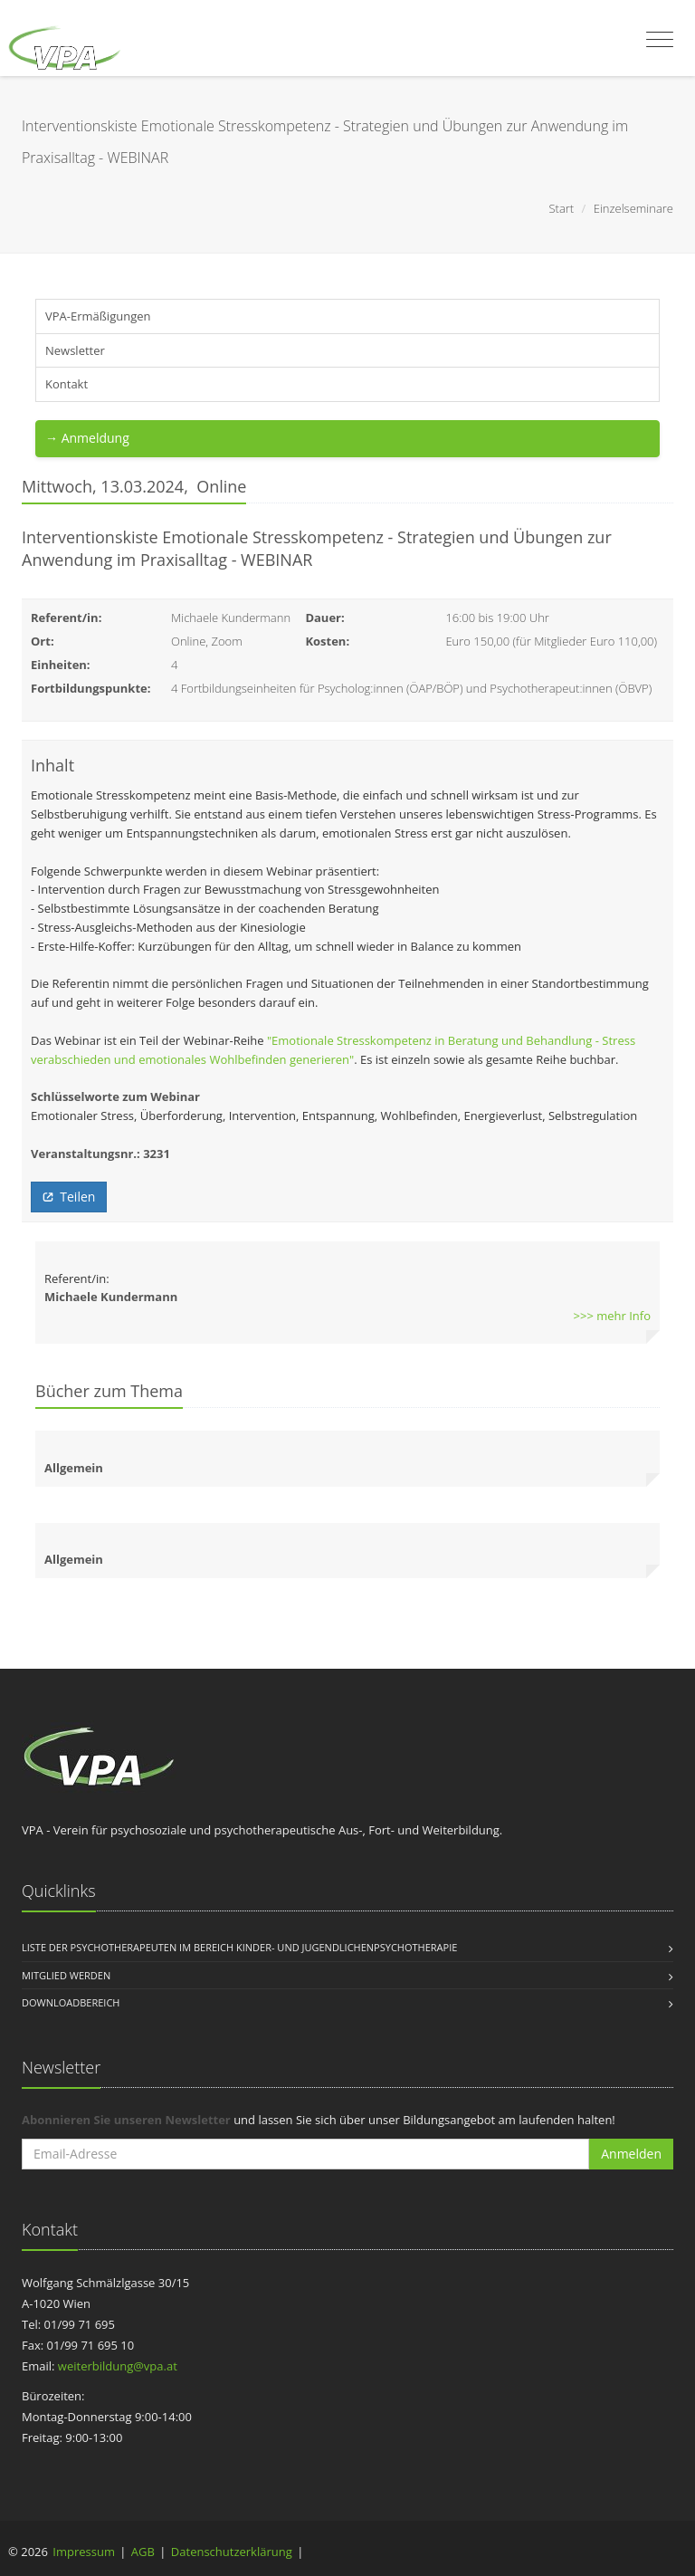 The image size is (695, 2576). Describe the element at coordinates (239, 1947) in the screenshot. I see `Liste der Psychotherapeuten im Bereich Kinder- und Jugendlichenpsychotherapie` at that location.